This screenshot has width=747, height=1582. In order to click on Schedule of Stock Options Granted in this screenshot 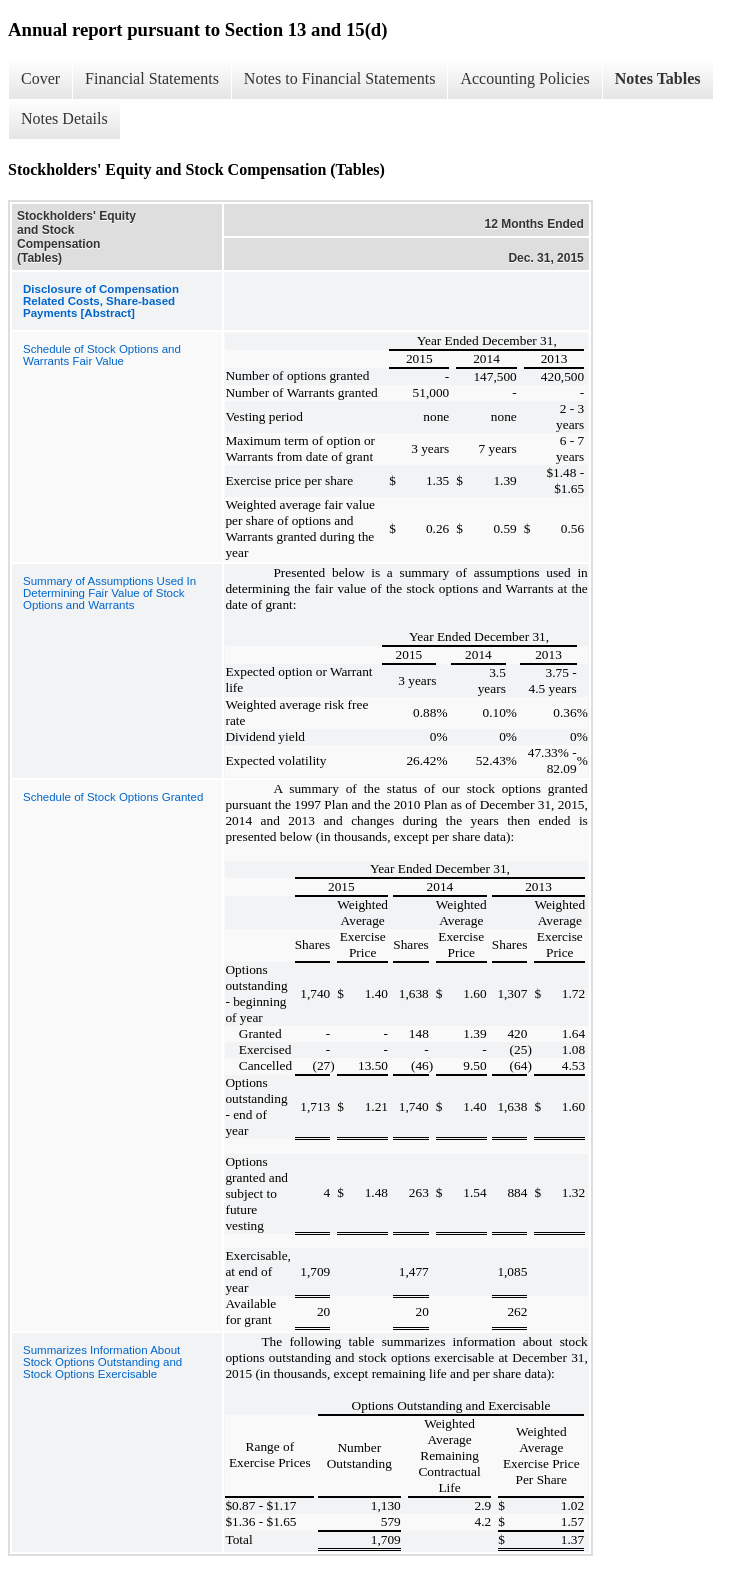, I will do `click(113, 797)`.